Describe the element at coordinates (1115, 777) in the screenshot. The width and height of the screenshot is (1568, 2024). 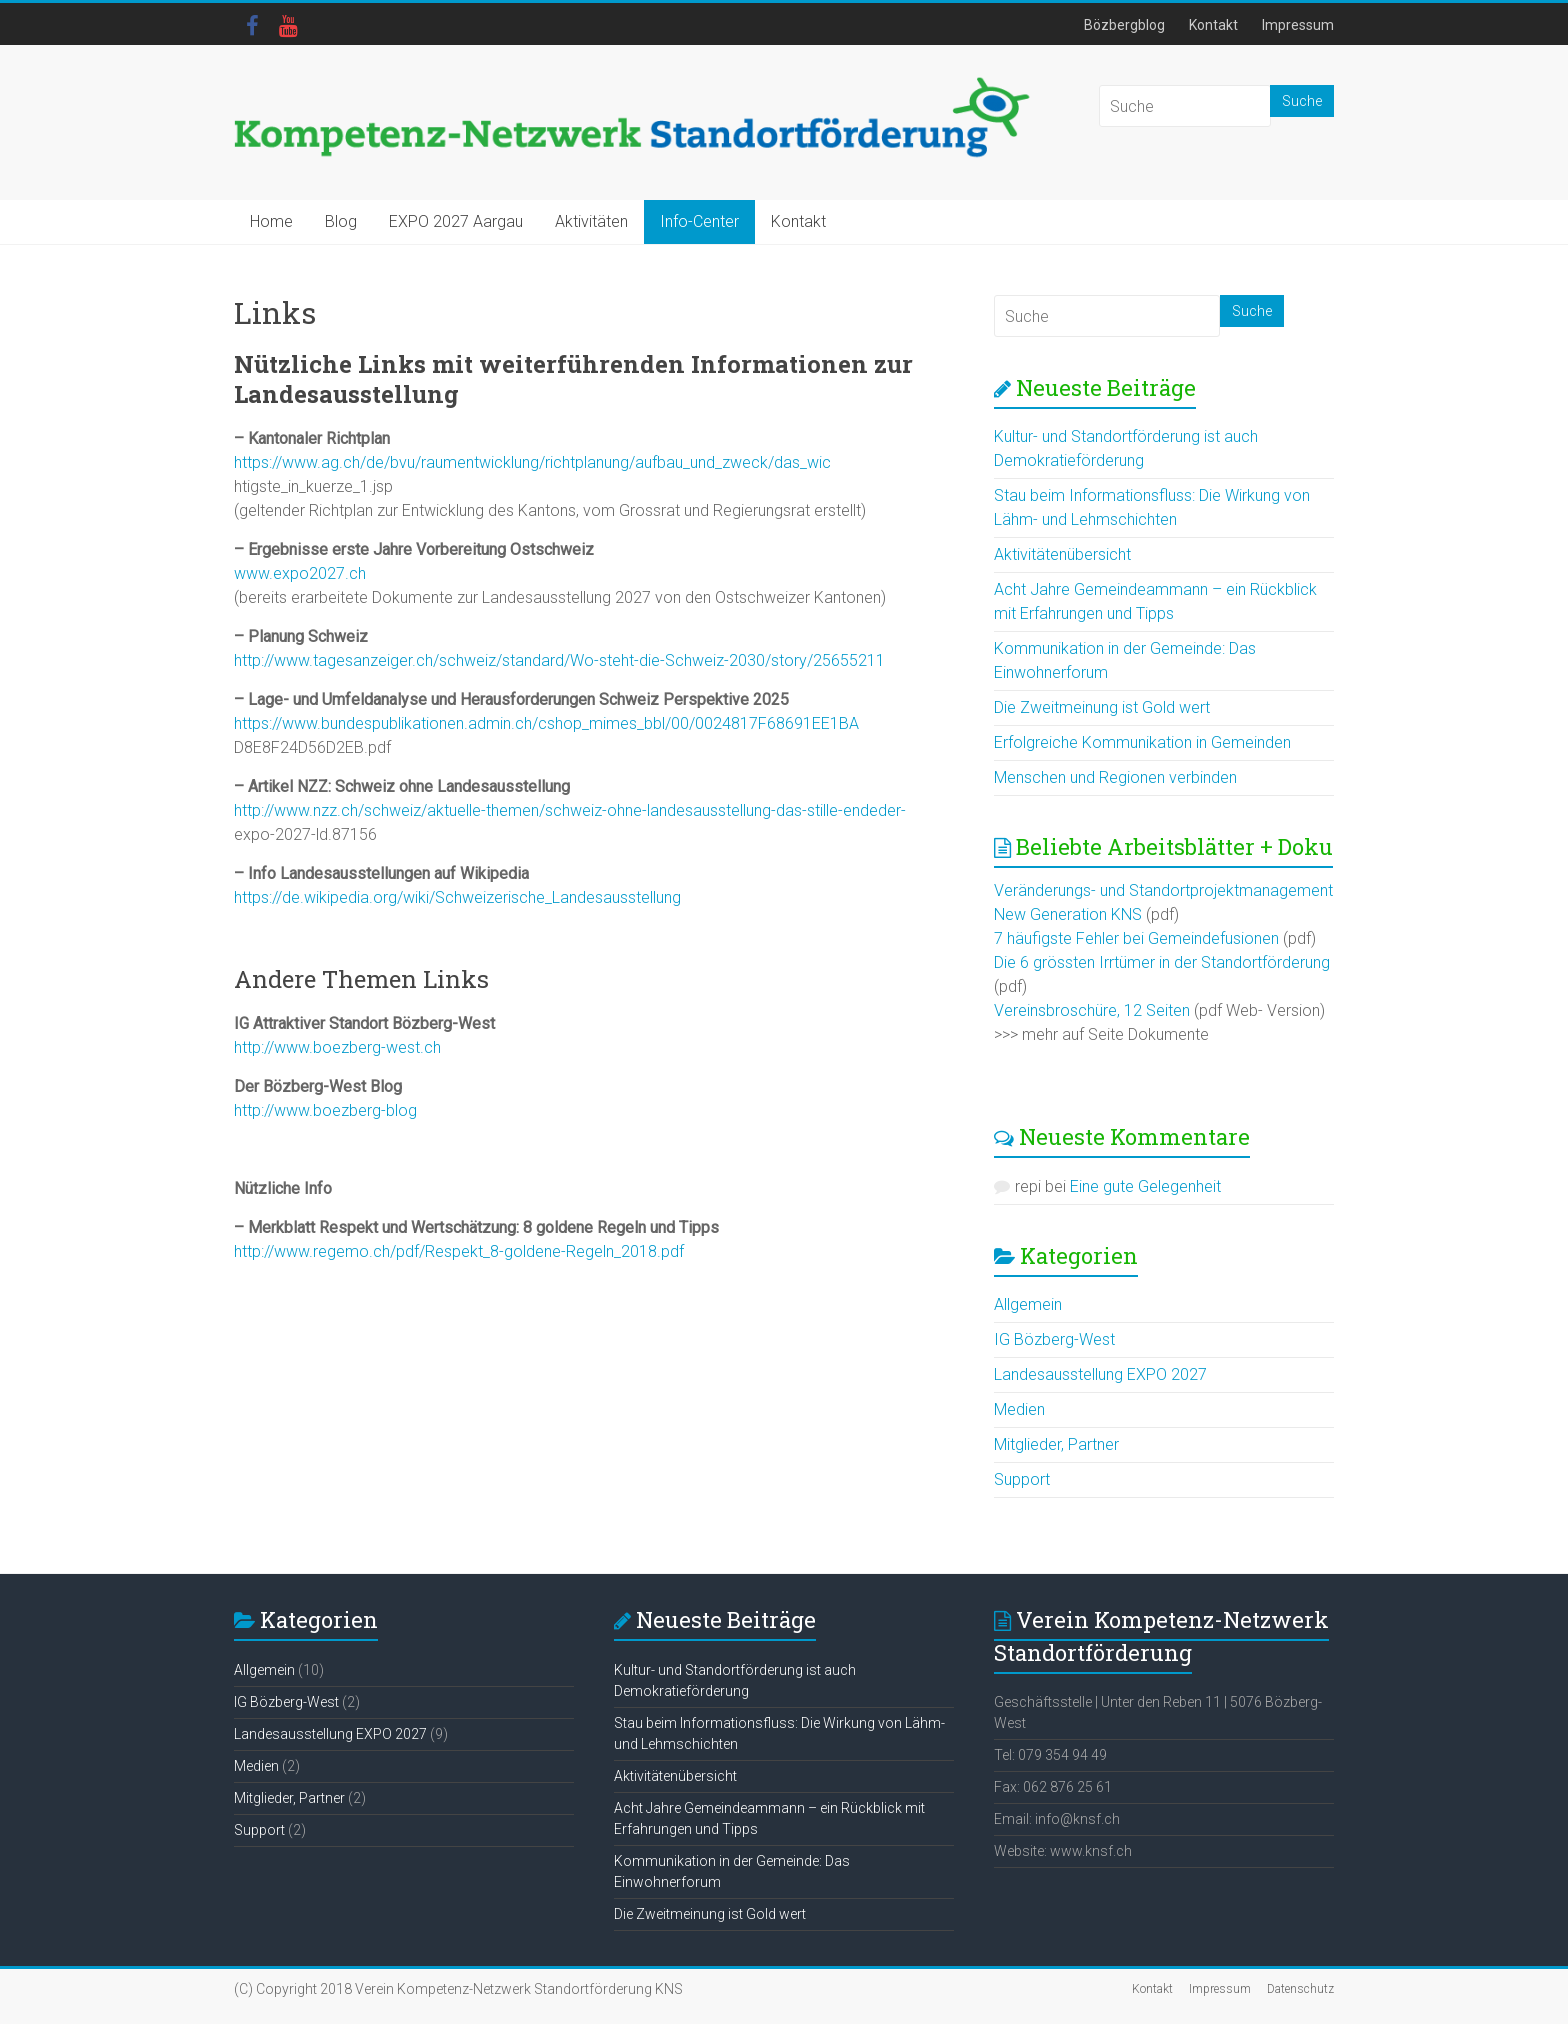
I see `Menschen und Regionen verbinden` at that location.